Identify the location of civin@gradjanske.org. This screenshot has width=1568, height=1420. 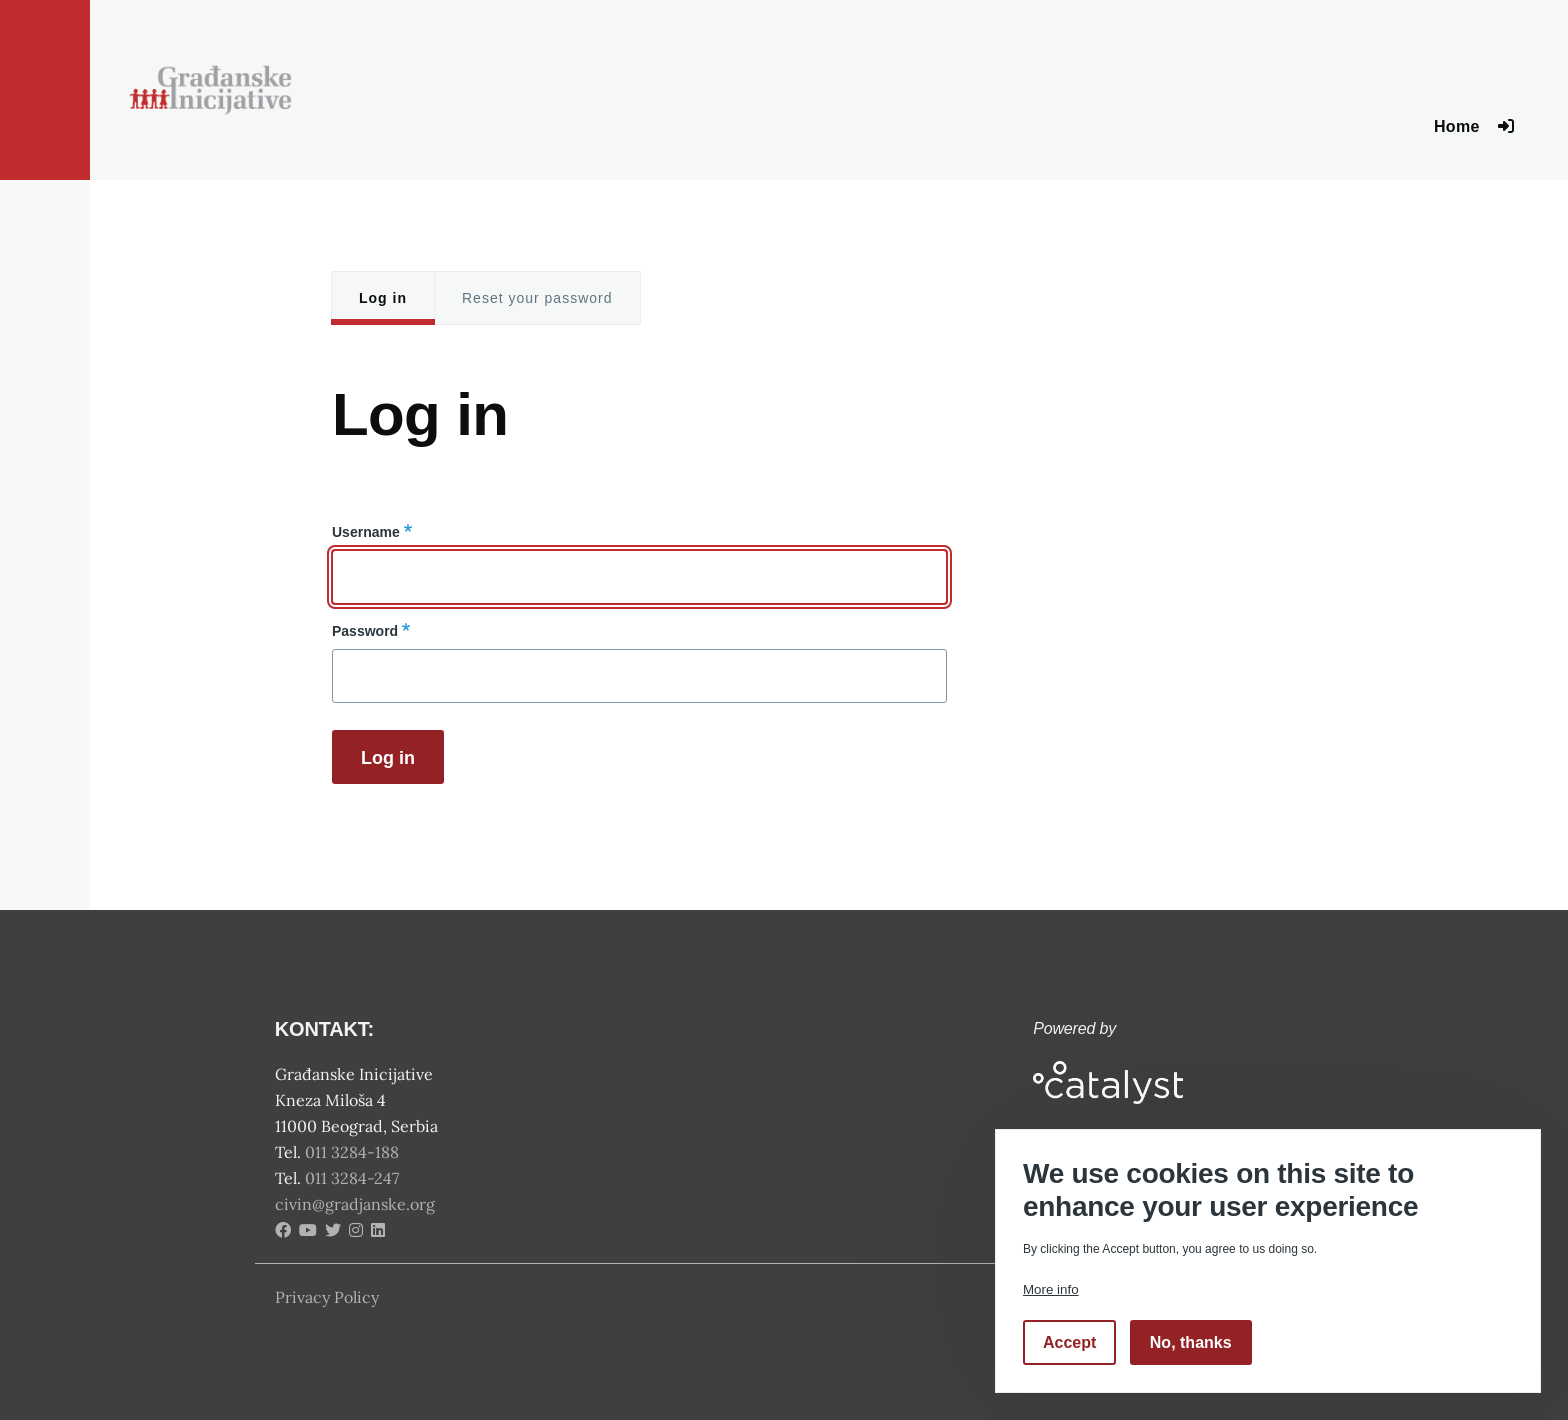
(355, 1204).